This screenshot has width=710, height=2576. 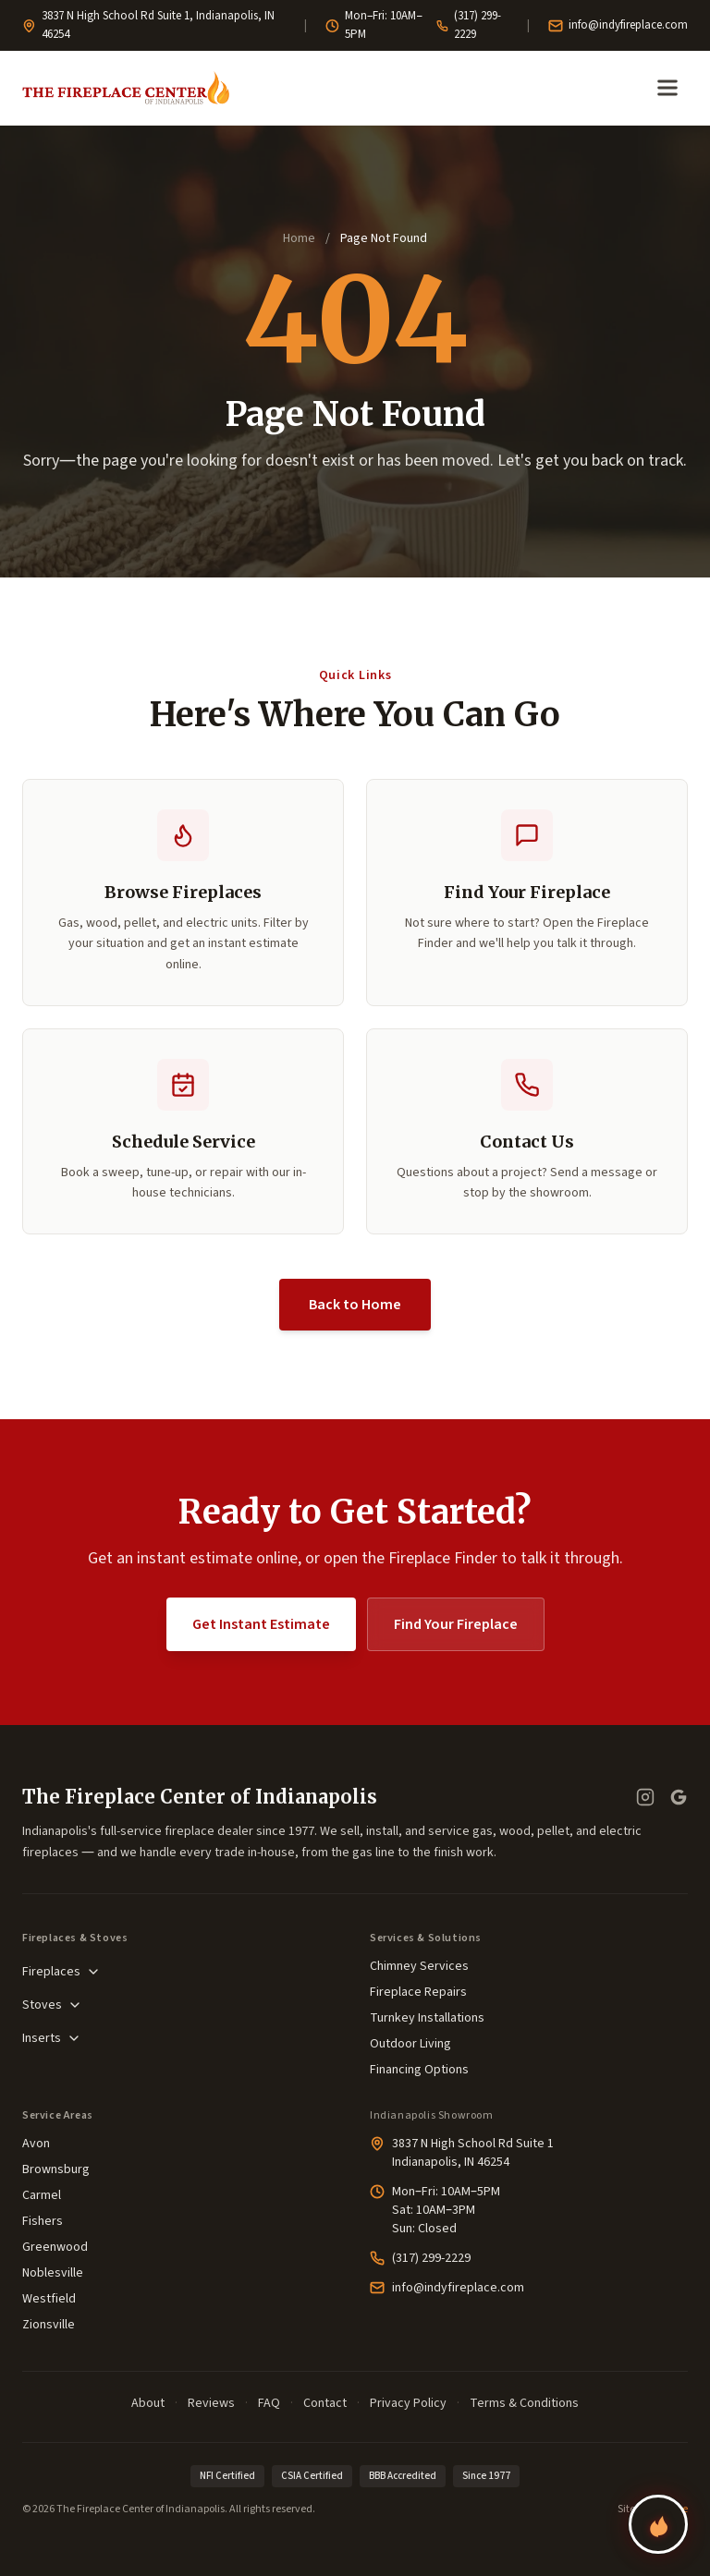 I want to click on [Find your perfect fireplace], so click(x=658, y=2524).